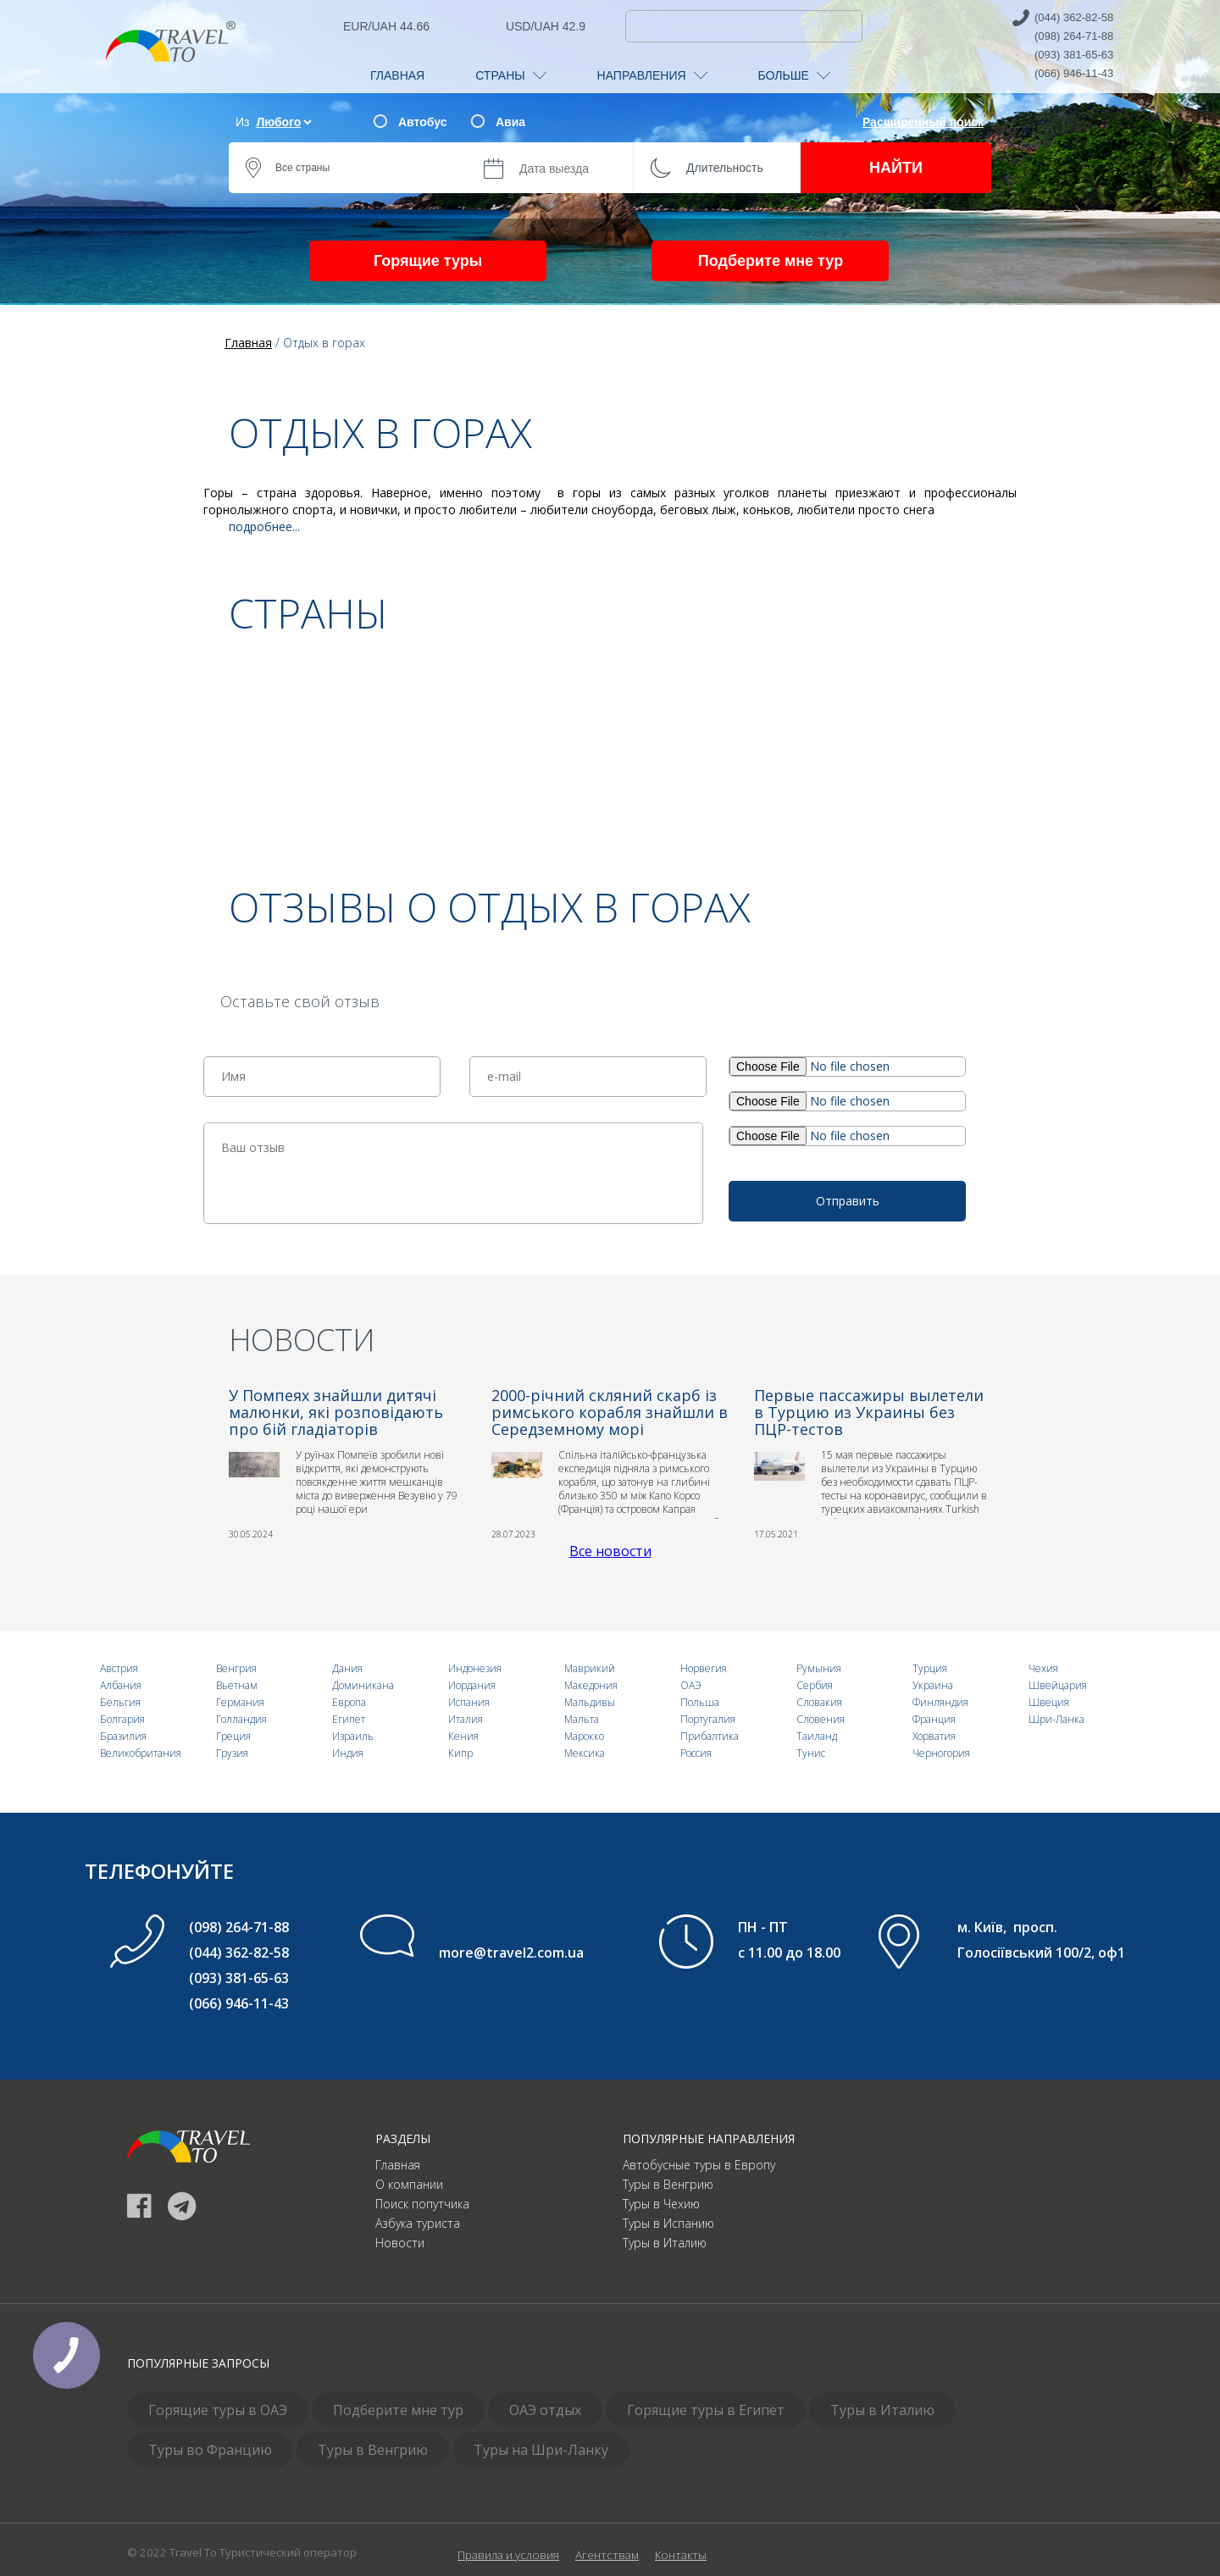 This screenshot has height=2576, width=1220. What do you see at coordinates (820, 1719) in the screenshot?
I see `Словения` at bounding box center [820, 1719].